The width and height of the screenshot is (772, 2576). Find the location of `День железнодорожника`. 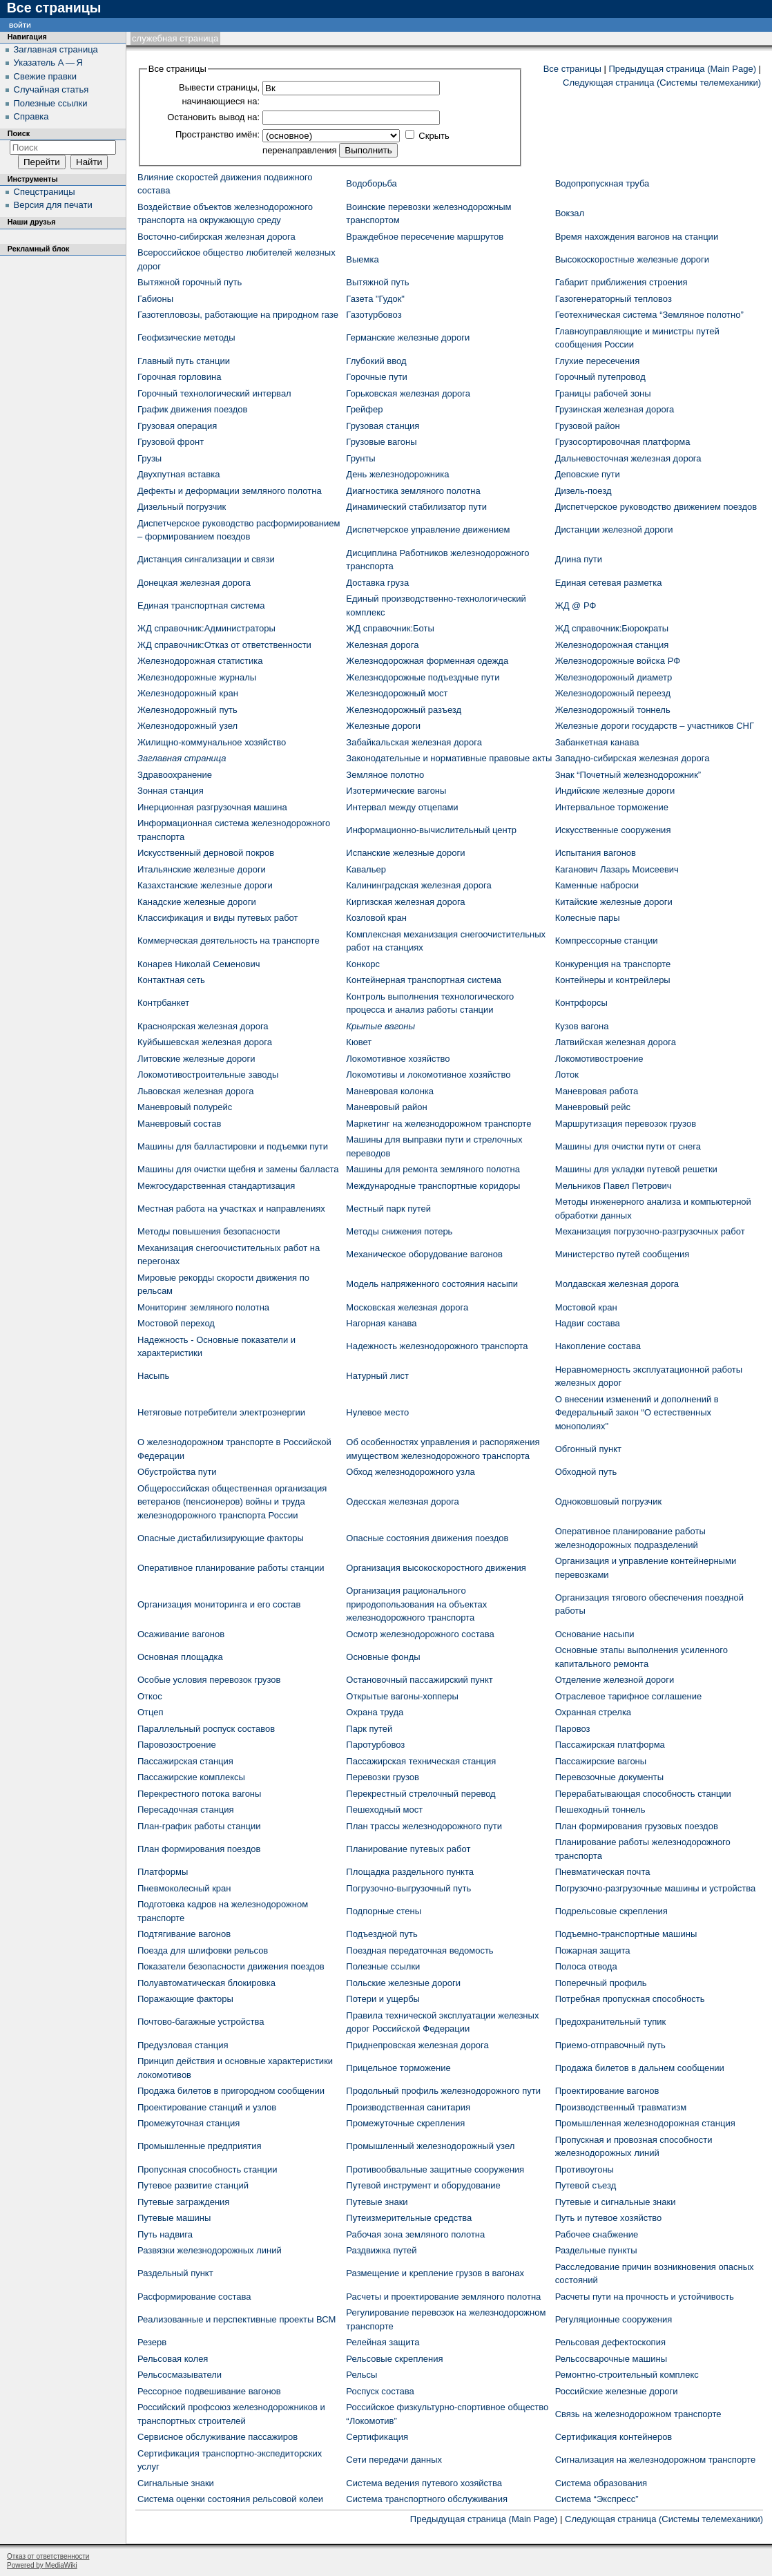

День железнодорожника is located at coordinates (397, 474).